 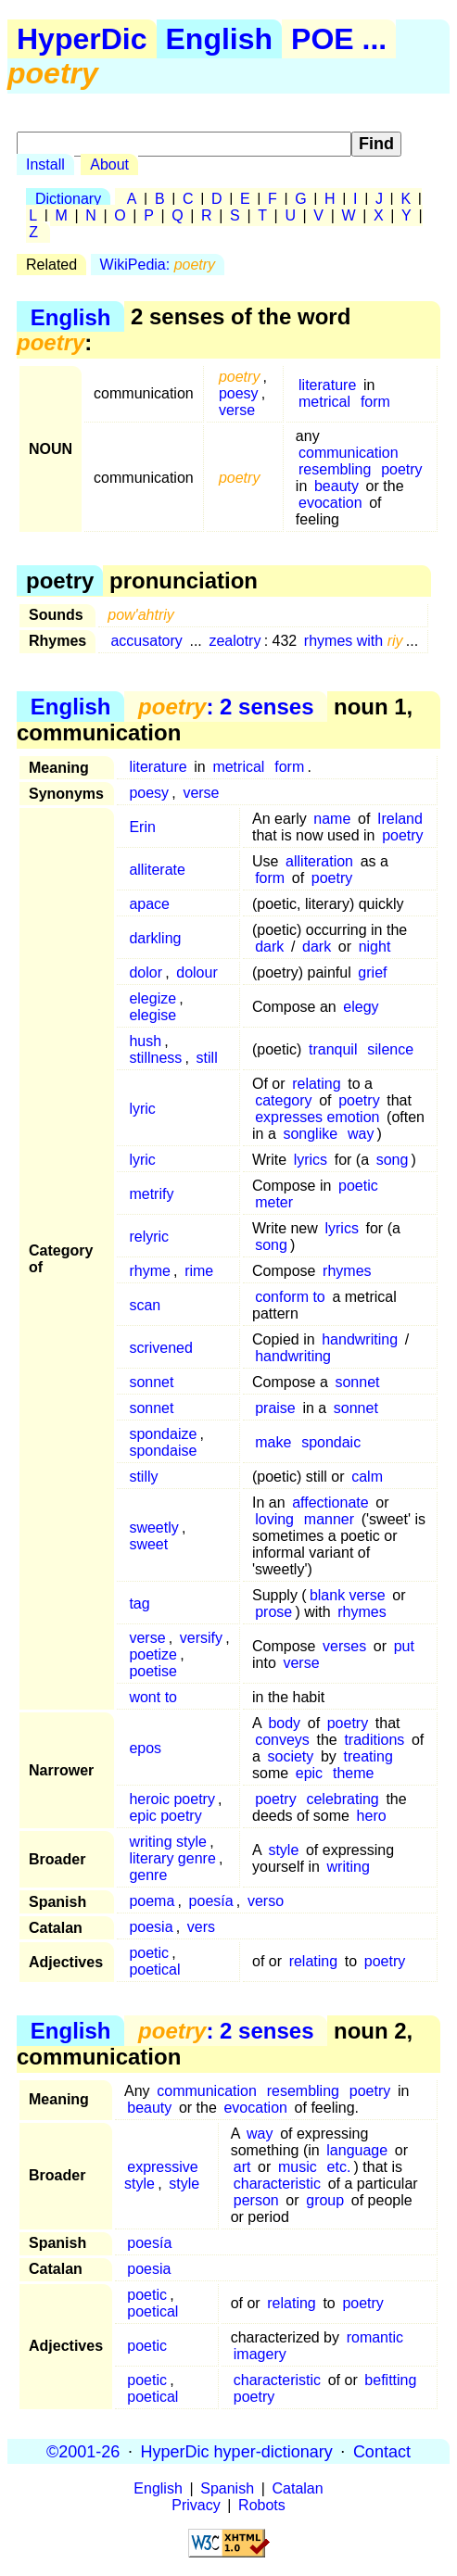 I want to click on epos, so click(x=145, y=1748).